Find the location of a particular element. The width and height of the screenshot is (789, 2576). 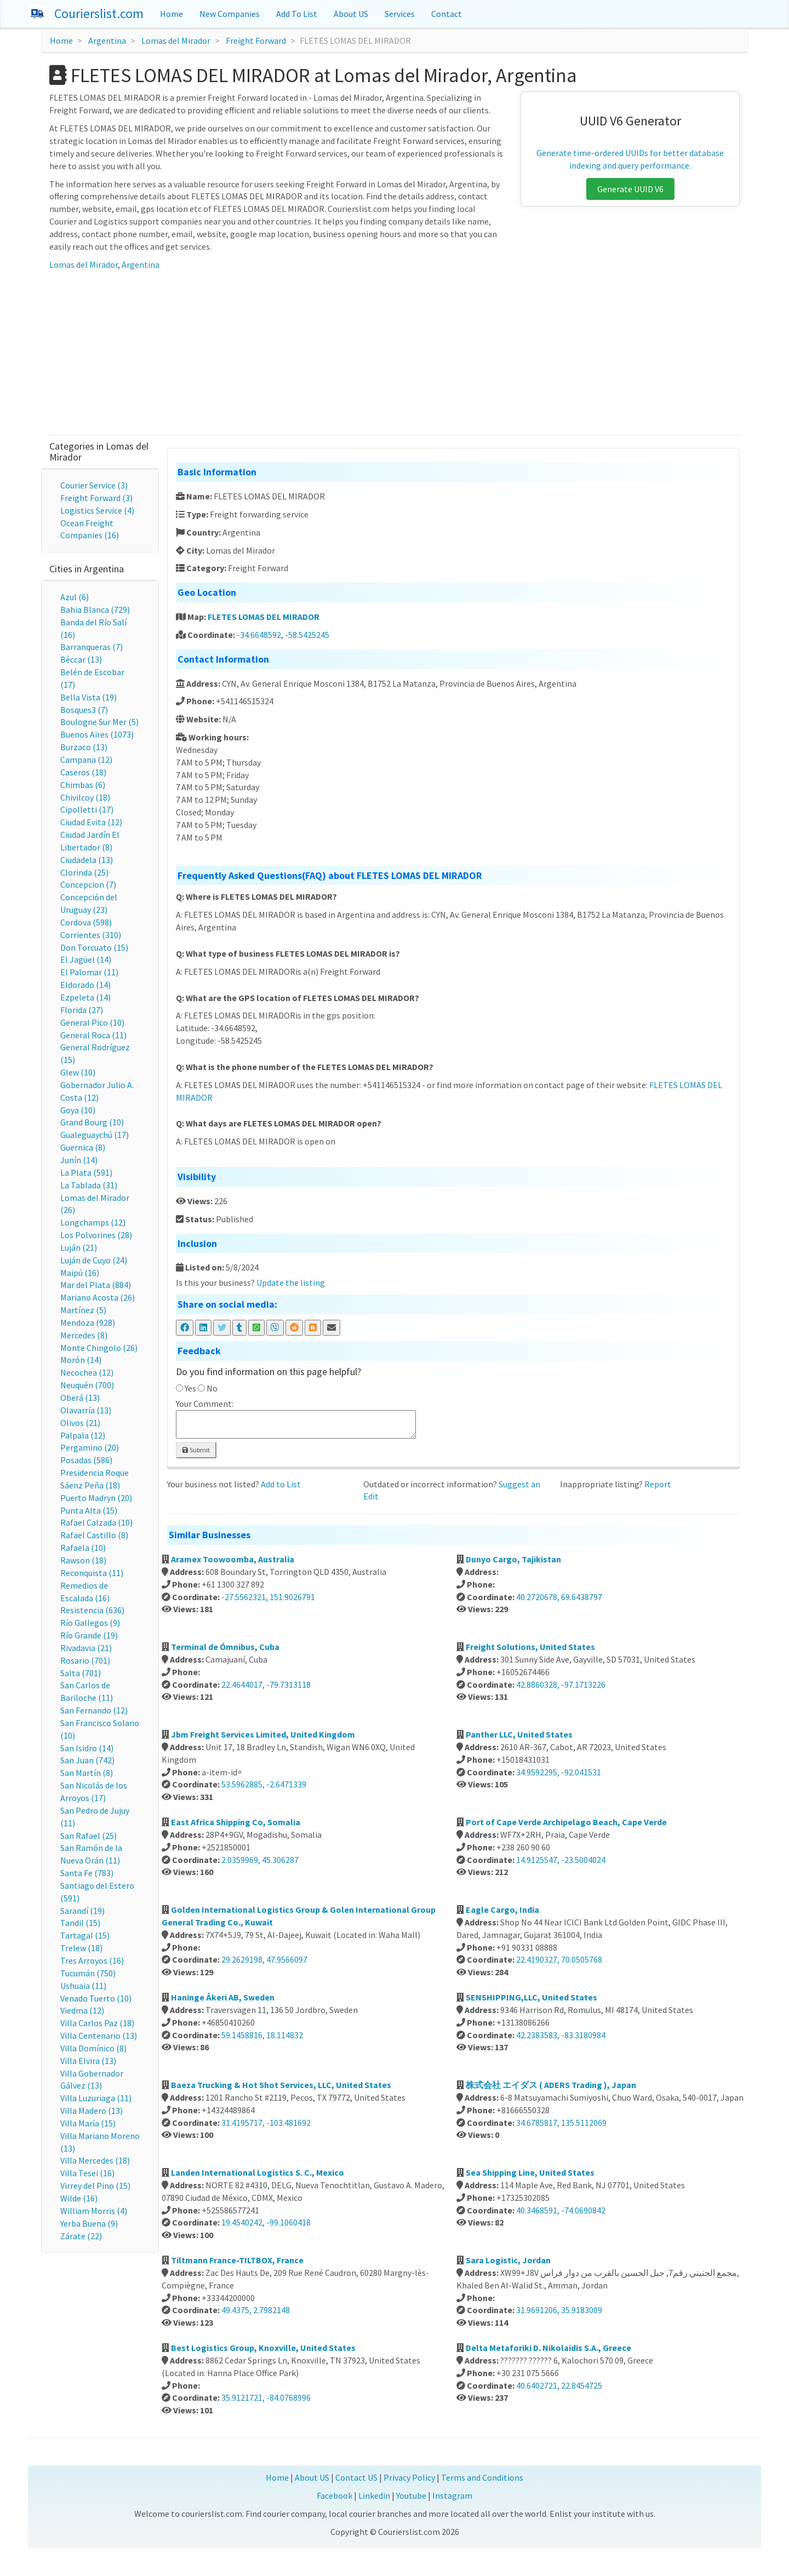

Barranqueras (7) is located at coordinates (91, 646).